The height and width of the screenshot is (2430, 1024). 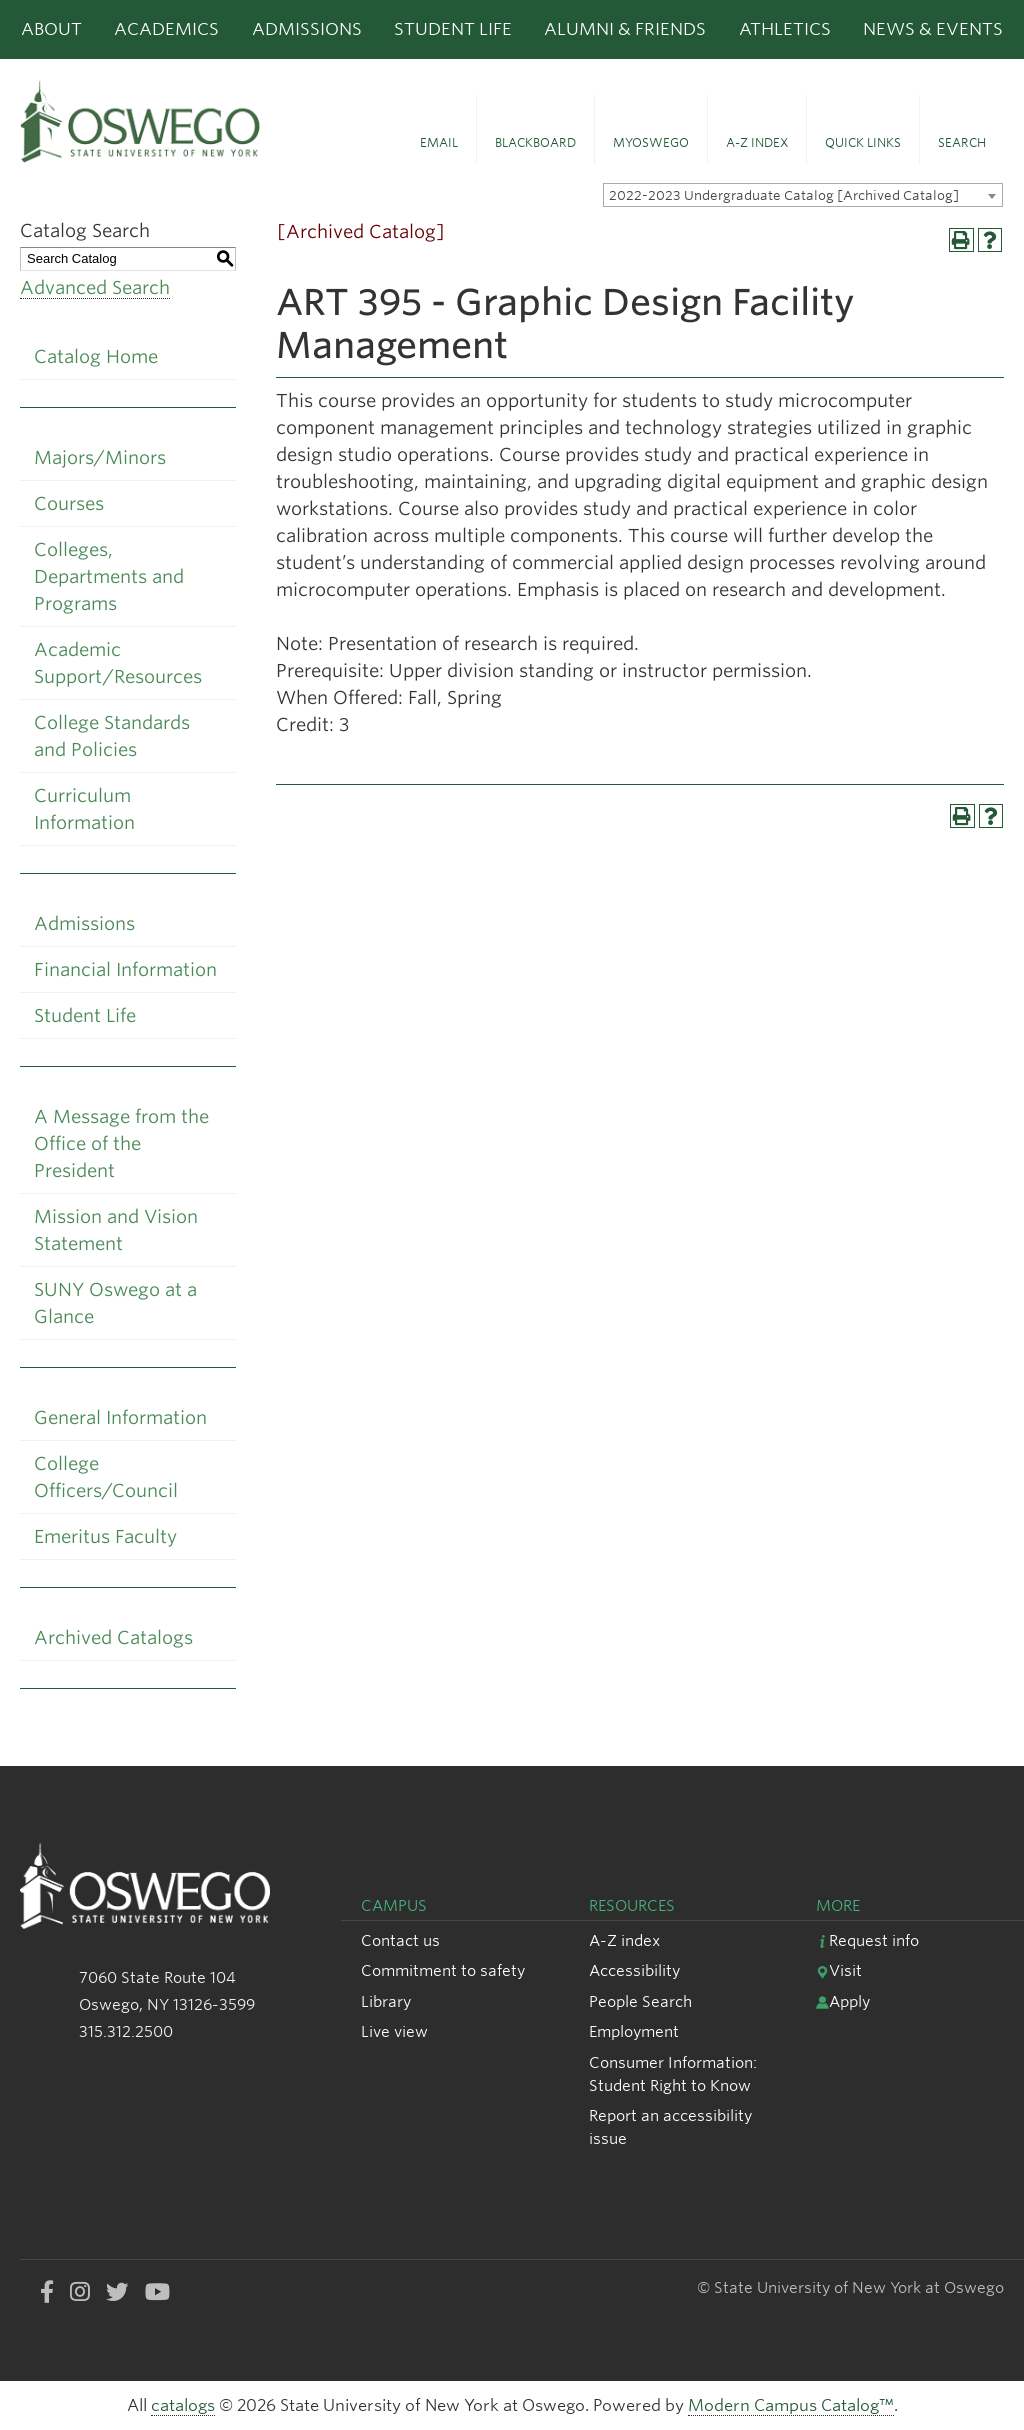 I want to click on Admissions, so click(x=307, y=29).